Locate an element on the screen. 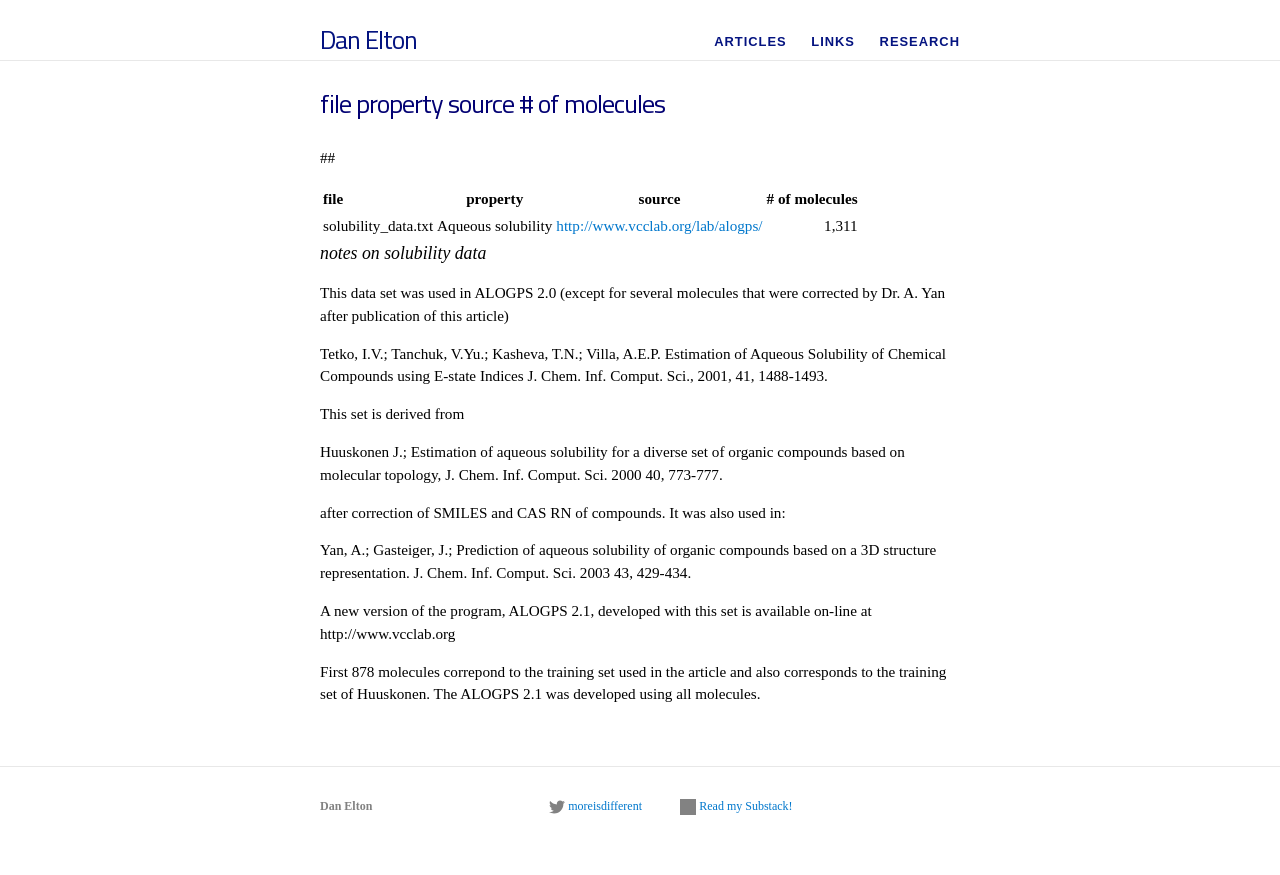 The image size is (1280, 875). Research is located at coordinates (920, 41).